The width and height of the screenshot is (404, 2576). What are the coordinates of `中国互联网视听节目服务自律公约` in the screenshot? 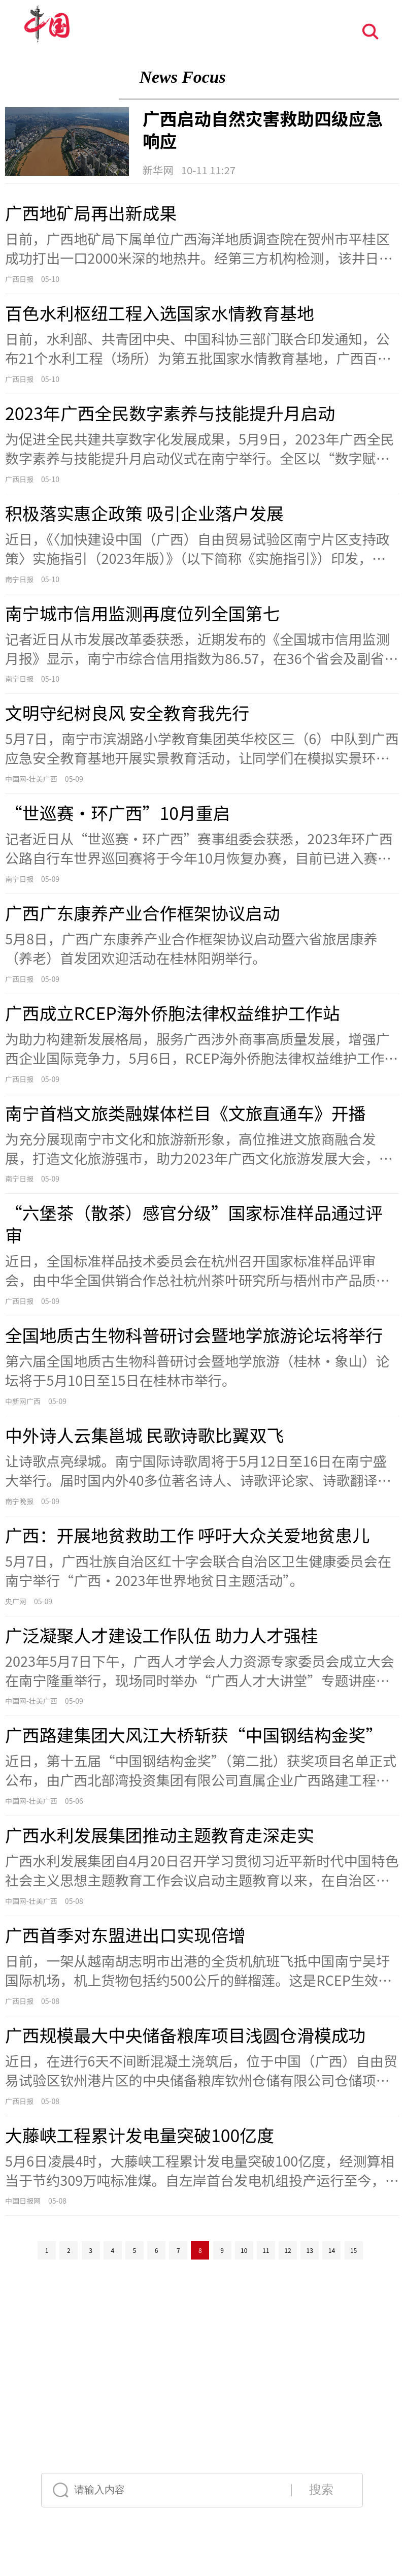 It's located at (125, 2350).